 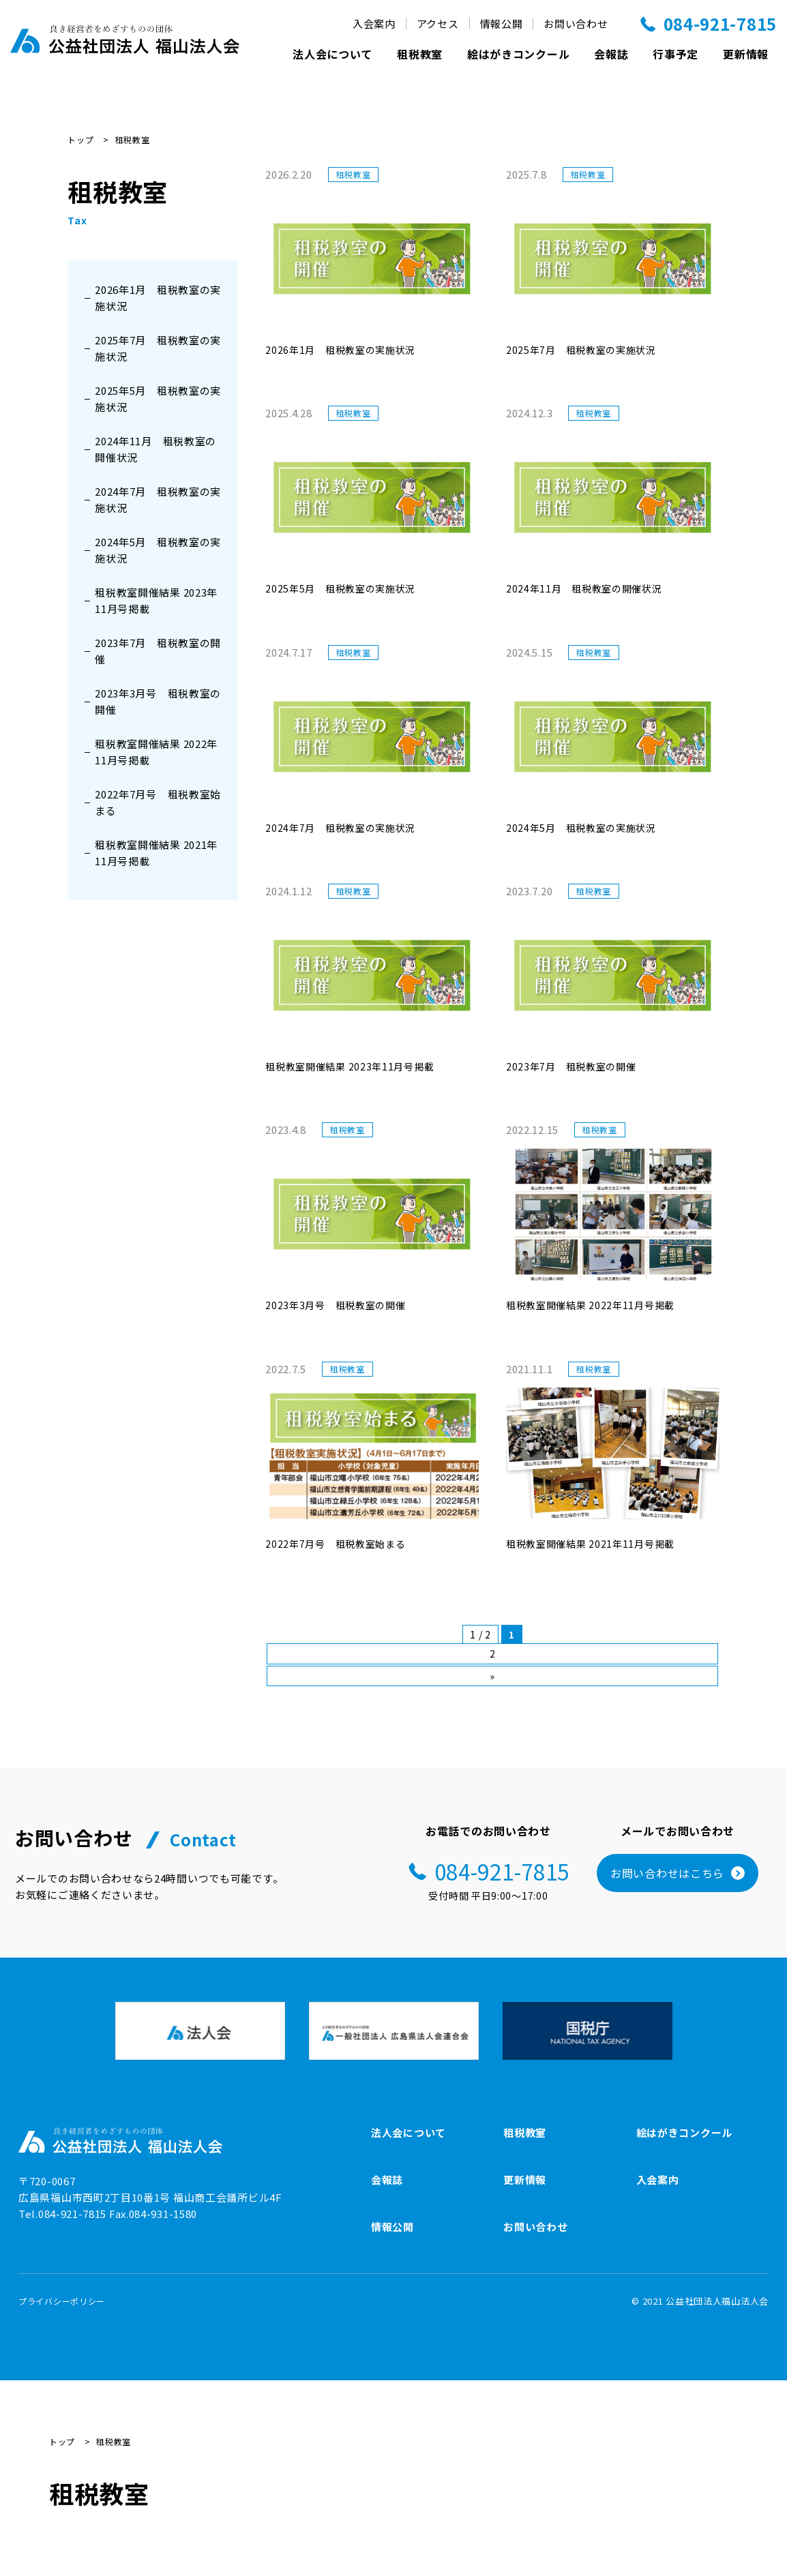 What do you see at coordinates (158, 802) in the screenshot?
I see `2022年7月号 租税教室始まる` at bounding box center [158, 802].